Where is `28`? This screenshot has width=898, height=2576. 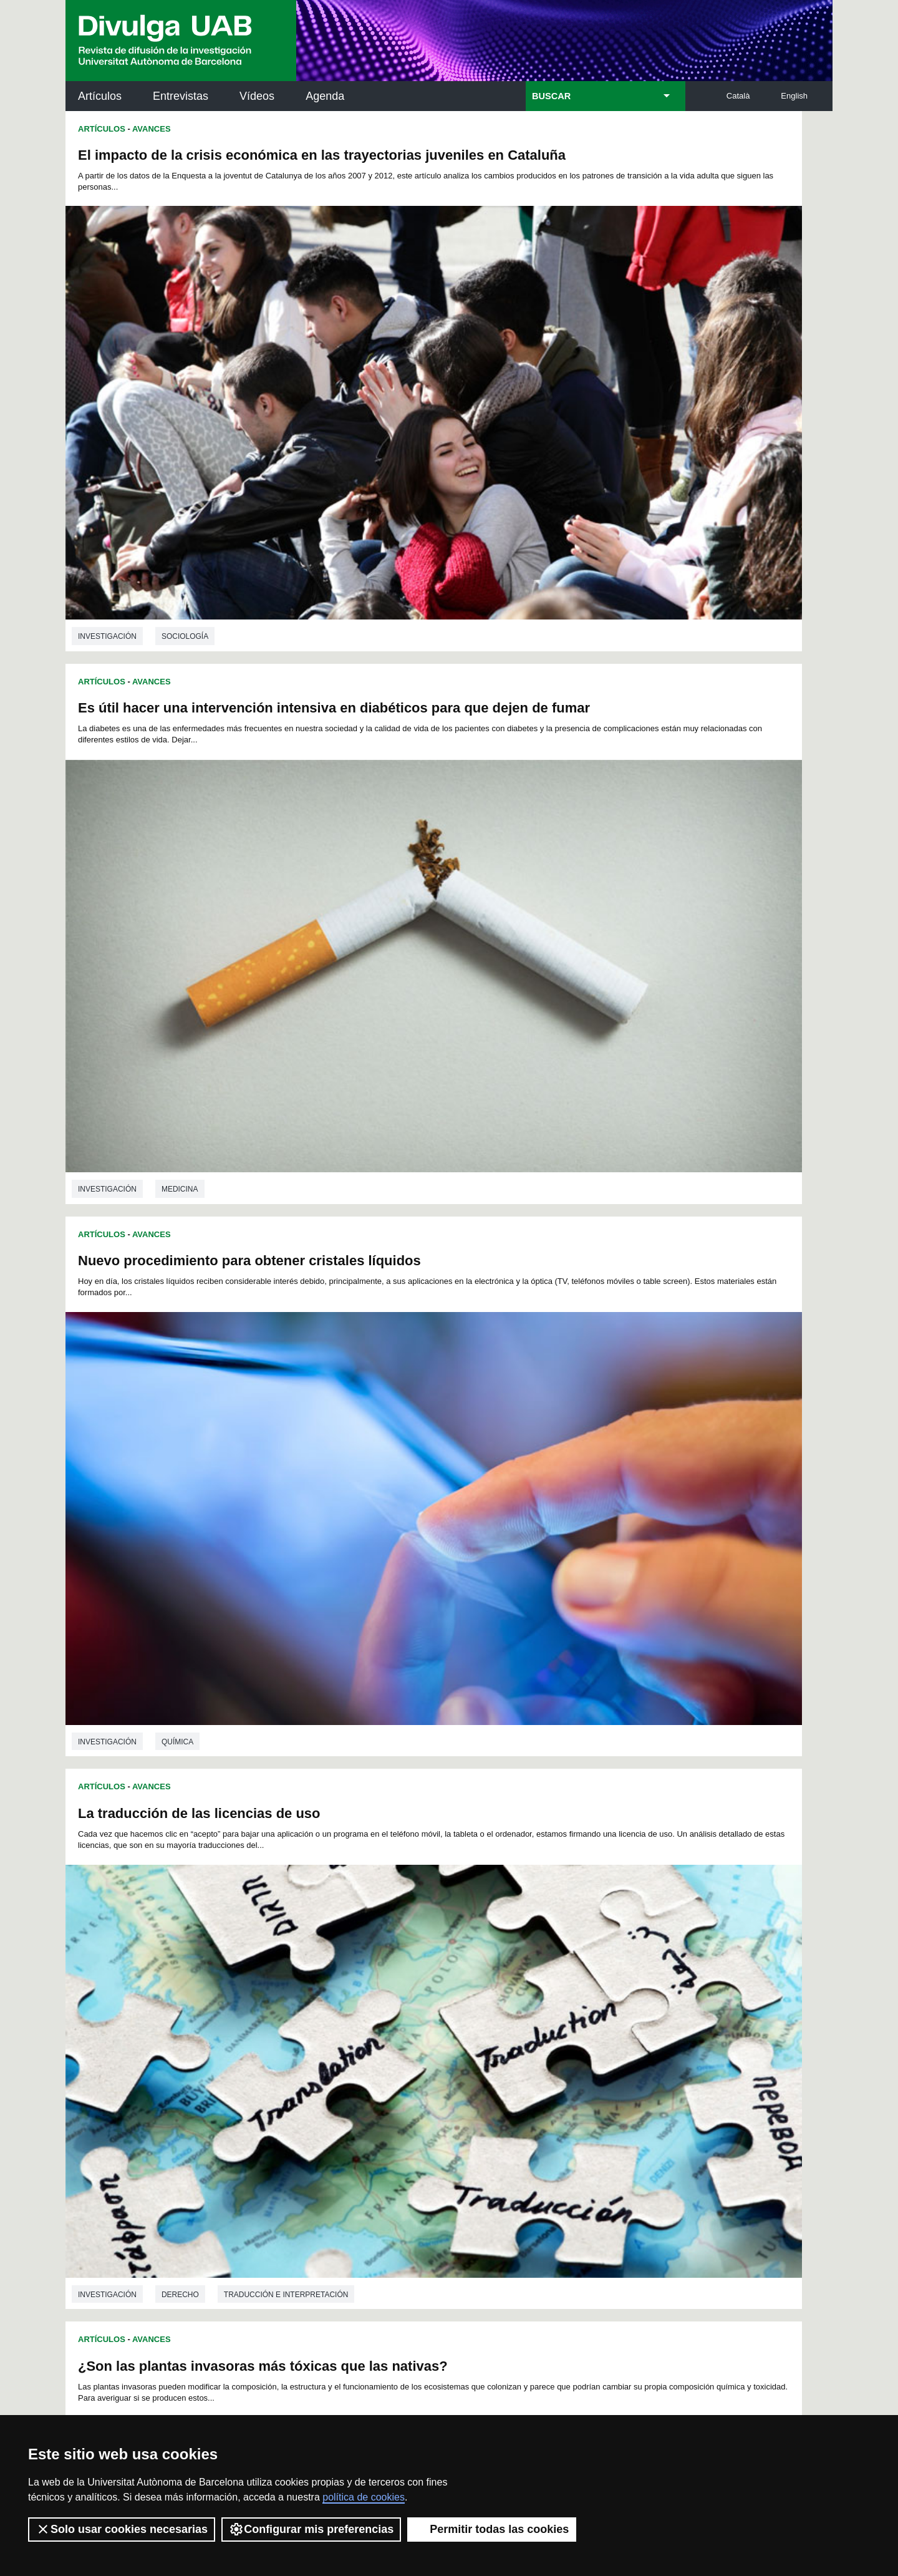
28 is located at coordinates (302, 1973).